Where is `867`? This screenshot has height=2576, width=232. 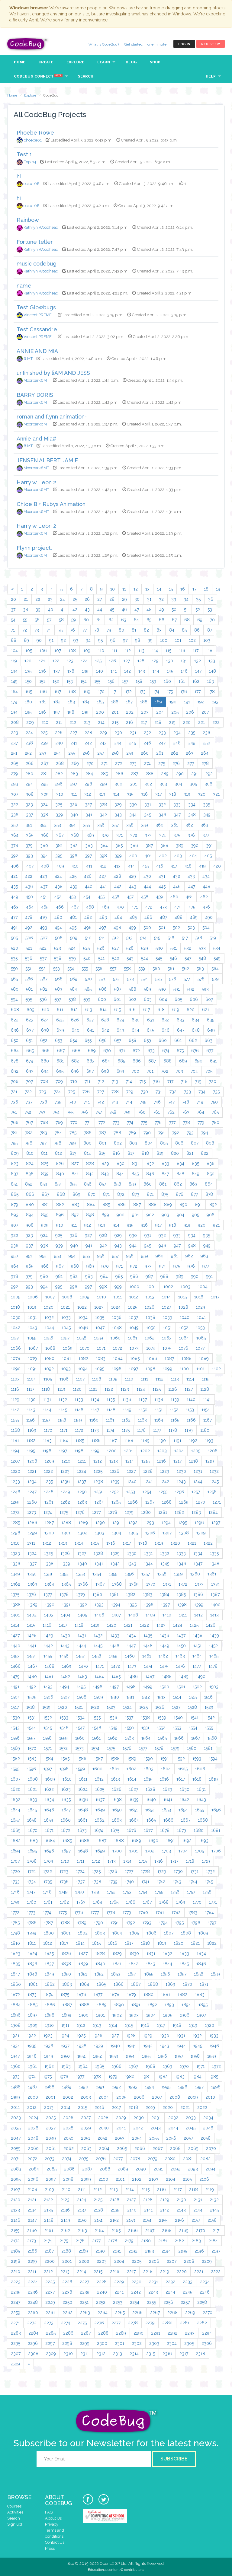
867 is located at coordinates (45, 1194).